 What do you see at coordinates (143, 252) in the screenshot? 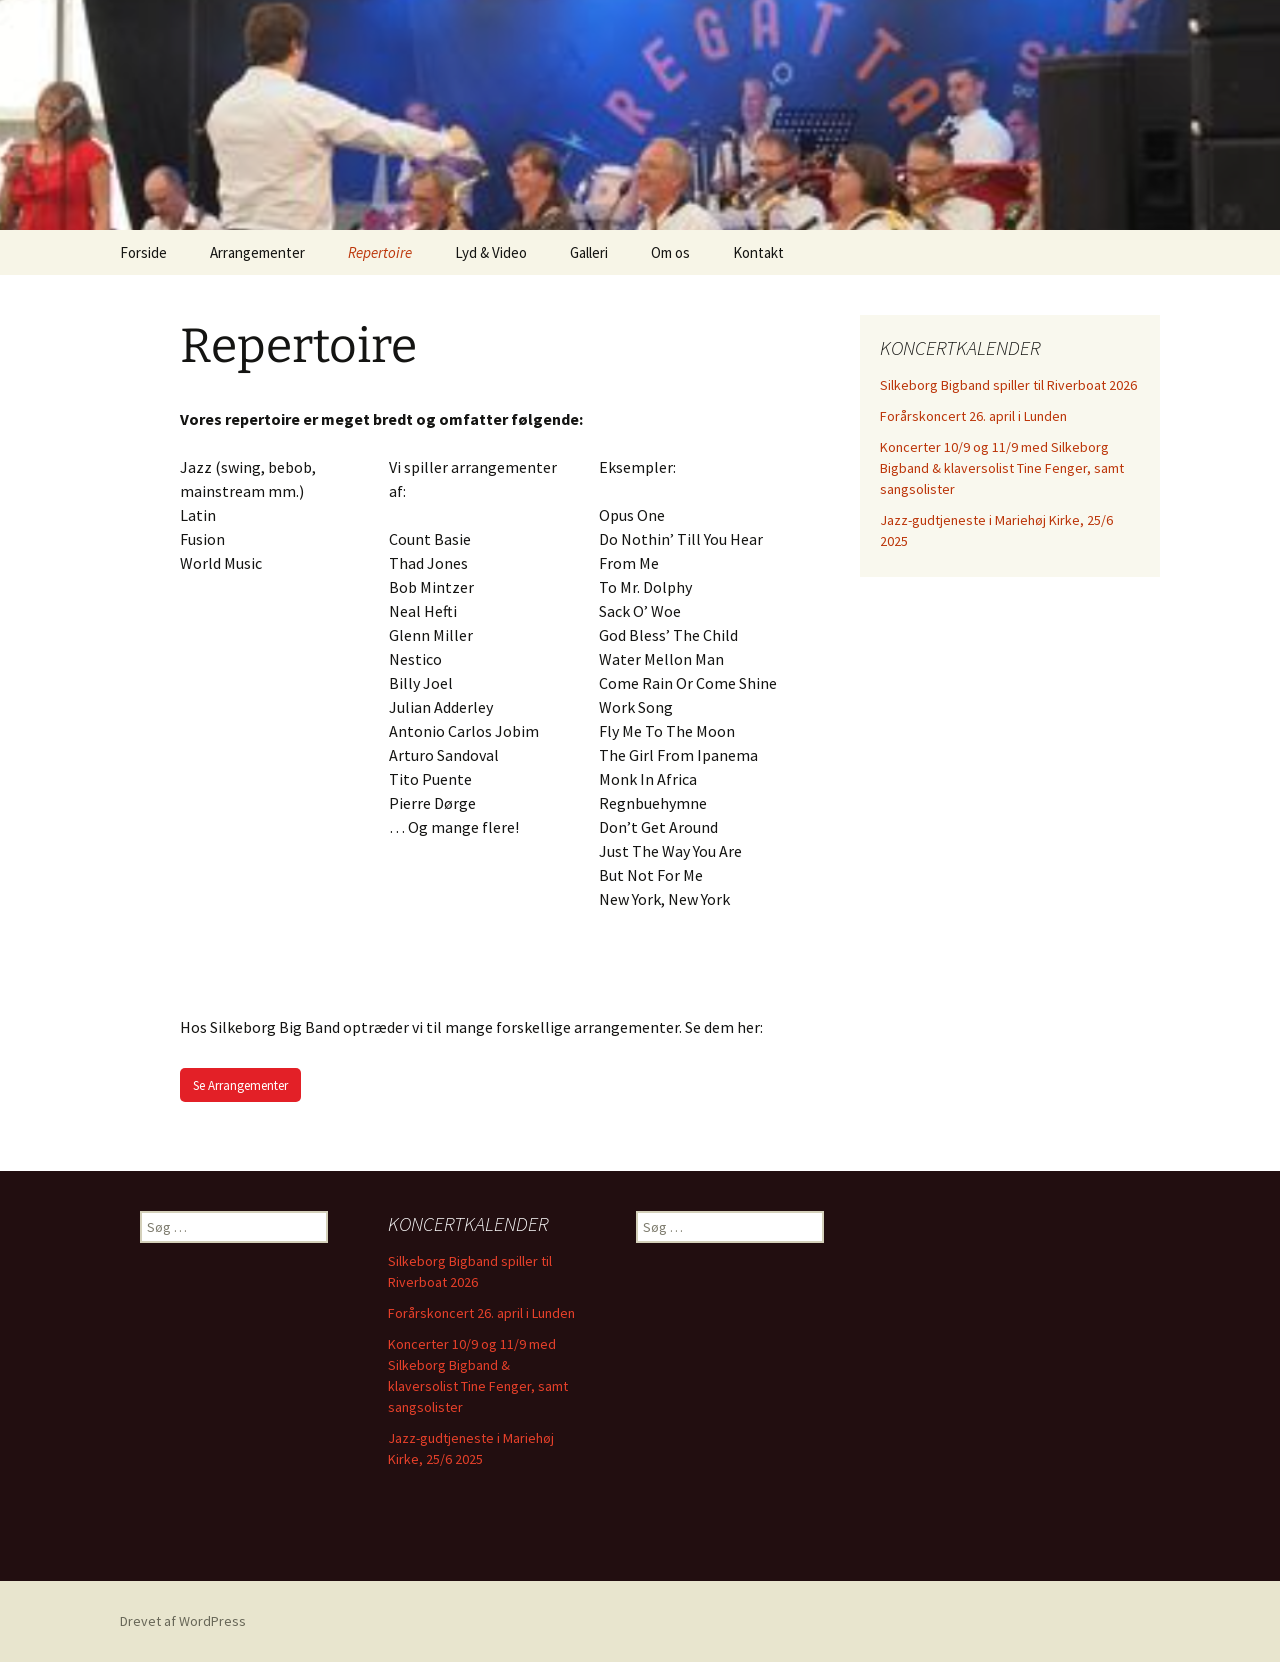
I see `Forside` at bounding box center [143, 252].